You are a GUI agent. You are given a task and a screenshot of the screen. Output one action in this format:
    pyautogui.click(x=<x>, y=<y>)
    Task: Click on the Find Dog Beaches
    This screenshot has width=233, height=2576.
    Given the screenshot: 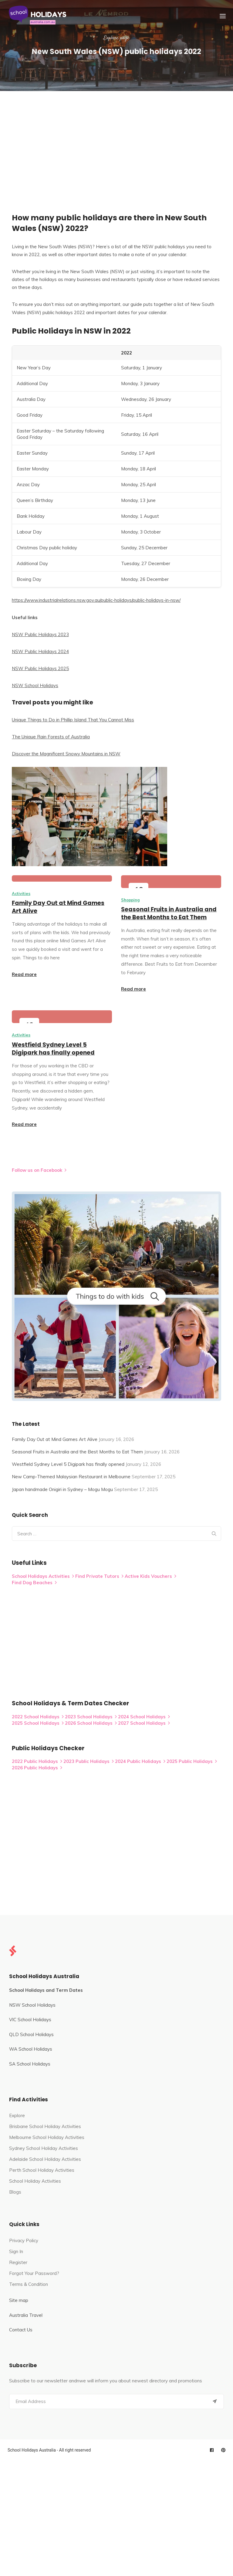 What is the action you would take?
    pyautogui.click(x=34, y=1582)
    